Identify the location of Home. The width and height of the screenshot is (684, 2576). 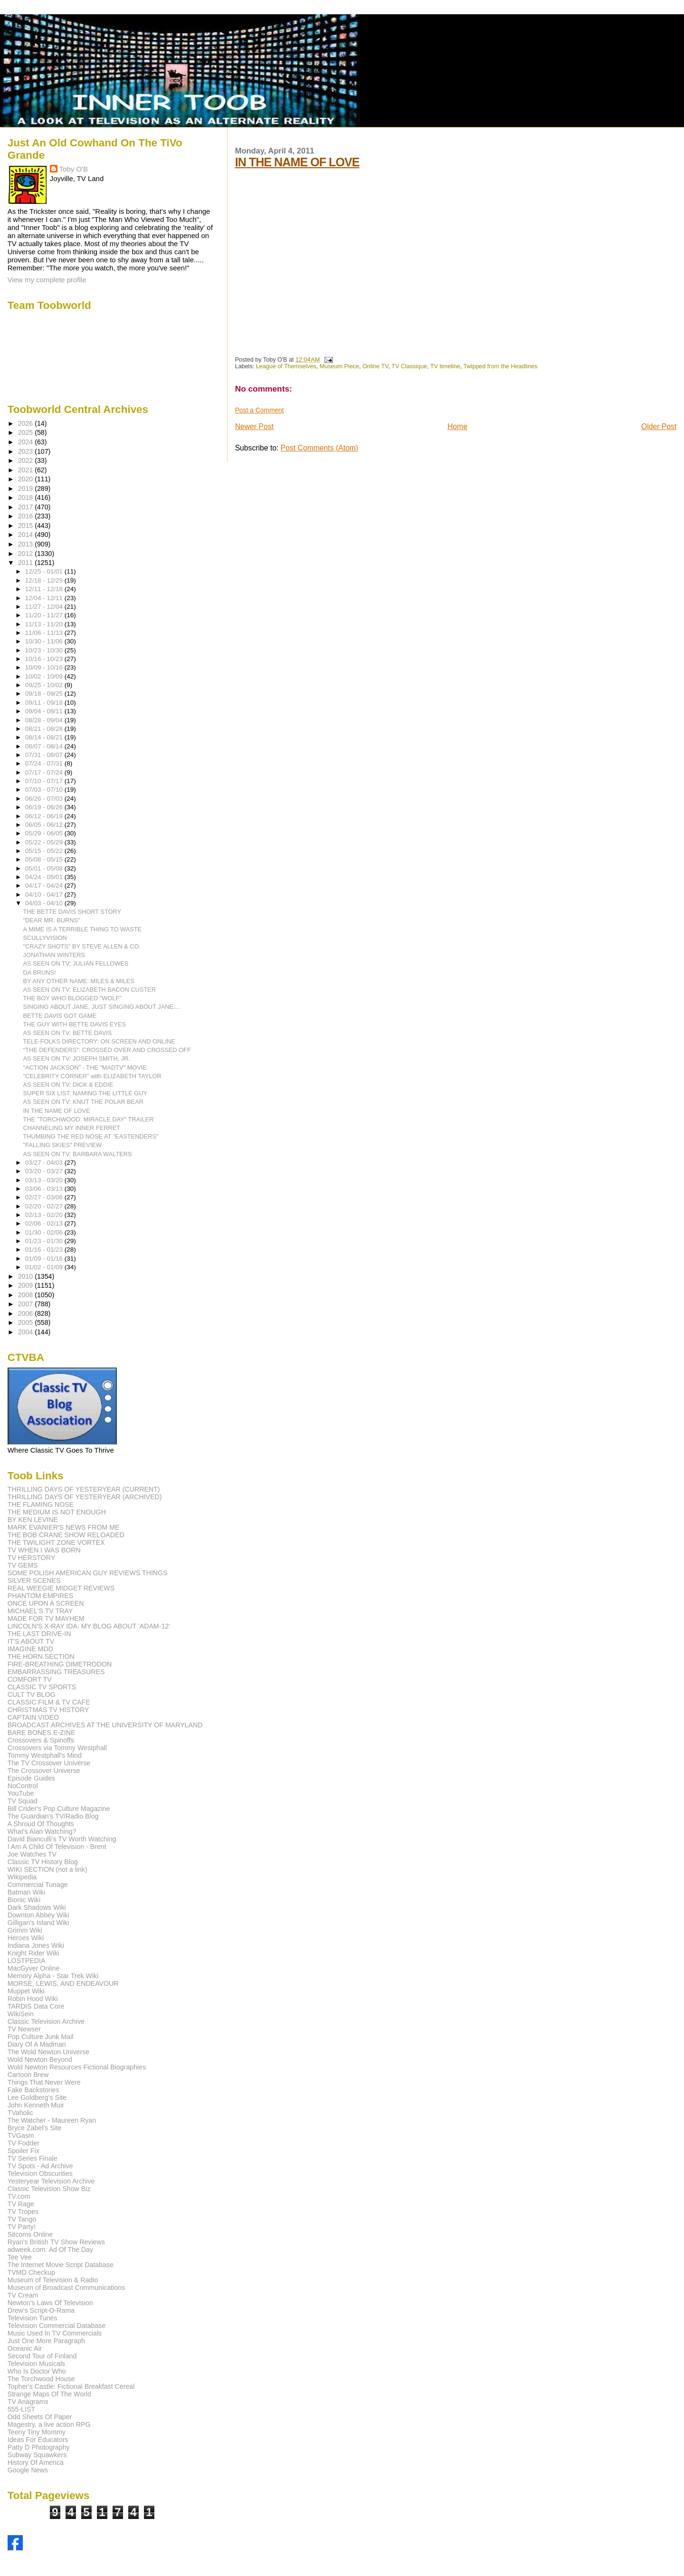
(457, 426).